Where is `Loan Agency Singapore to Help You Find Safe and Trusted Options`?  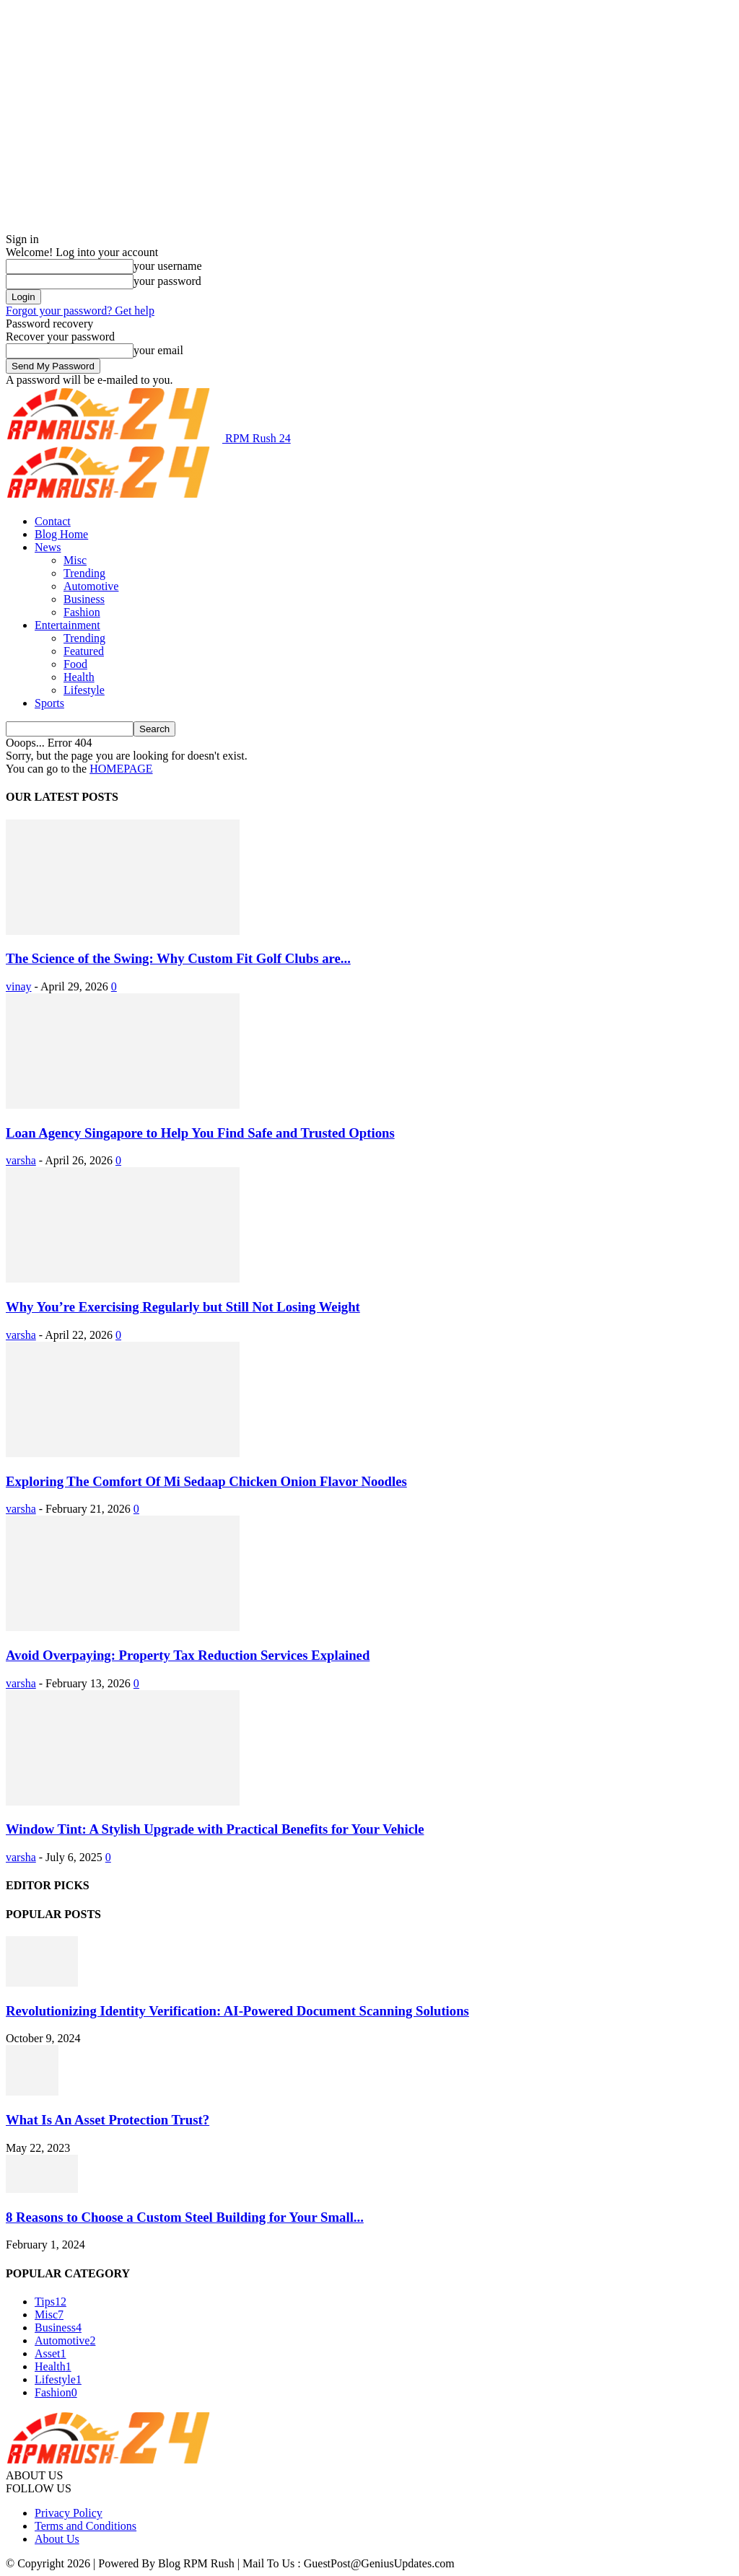 Loan Agency Singapore to Help You Find Safe and Trusted Options is located at coordinates (200, 1132).